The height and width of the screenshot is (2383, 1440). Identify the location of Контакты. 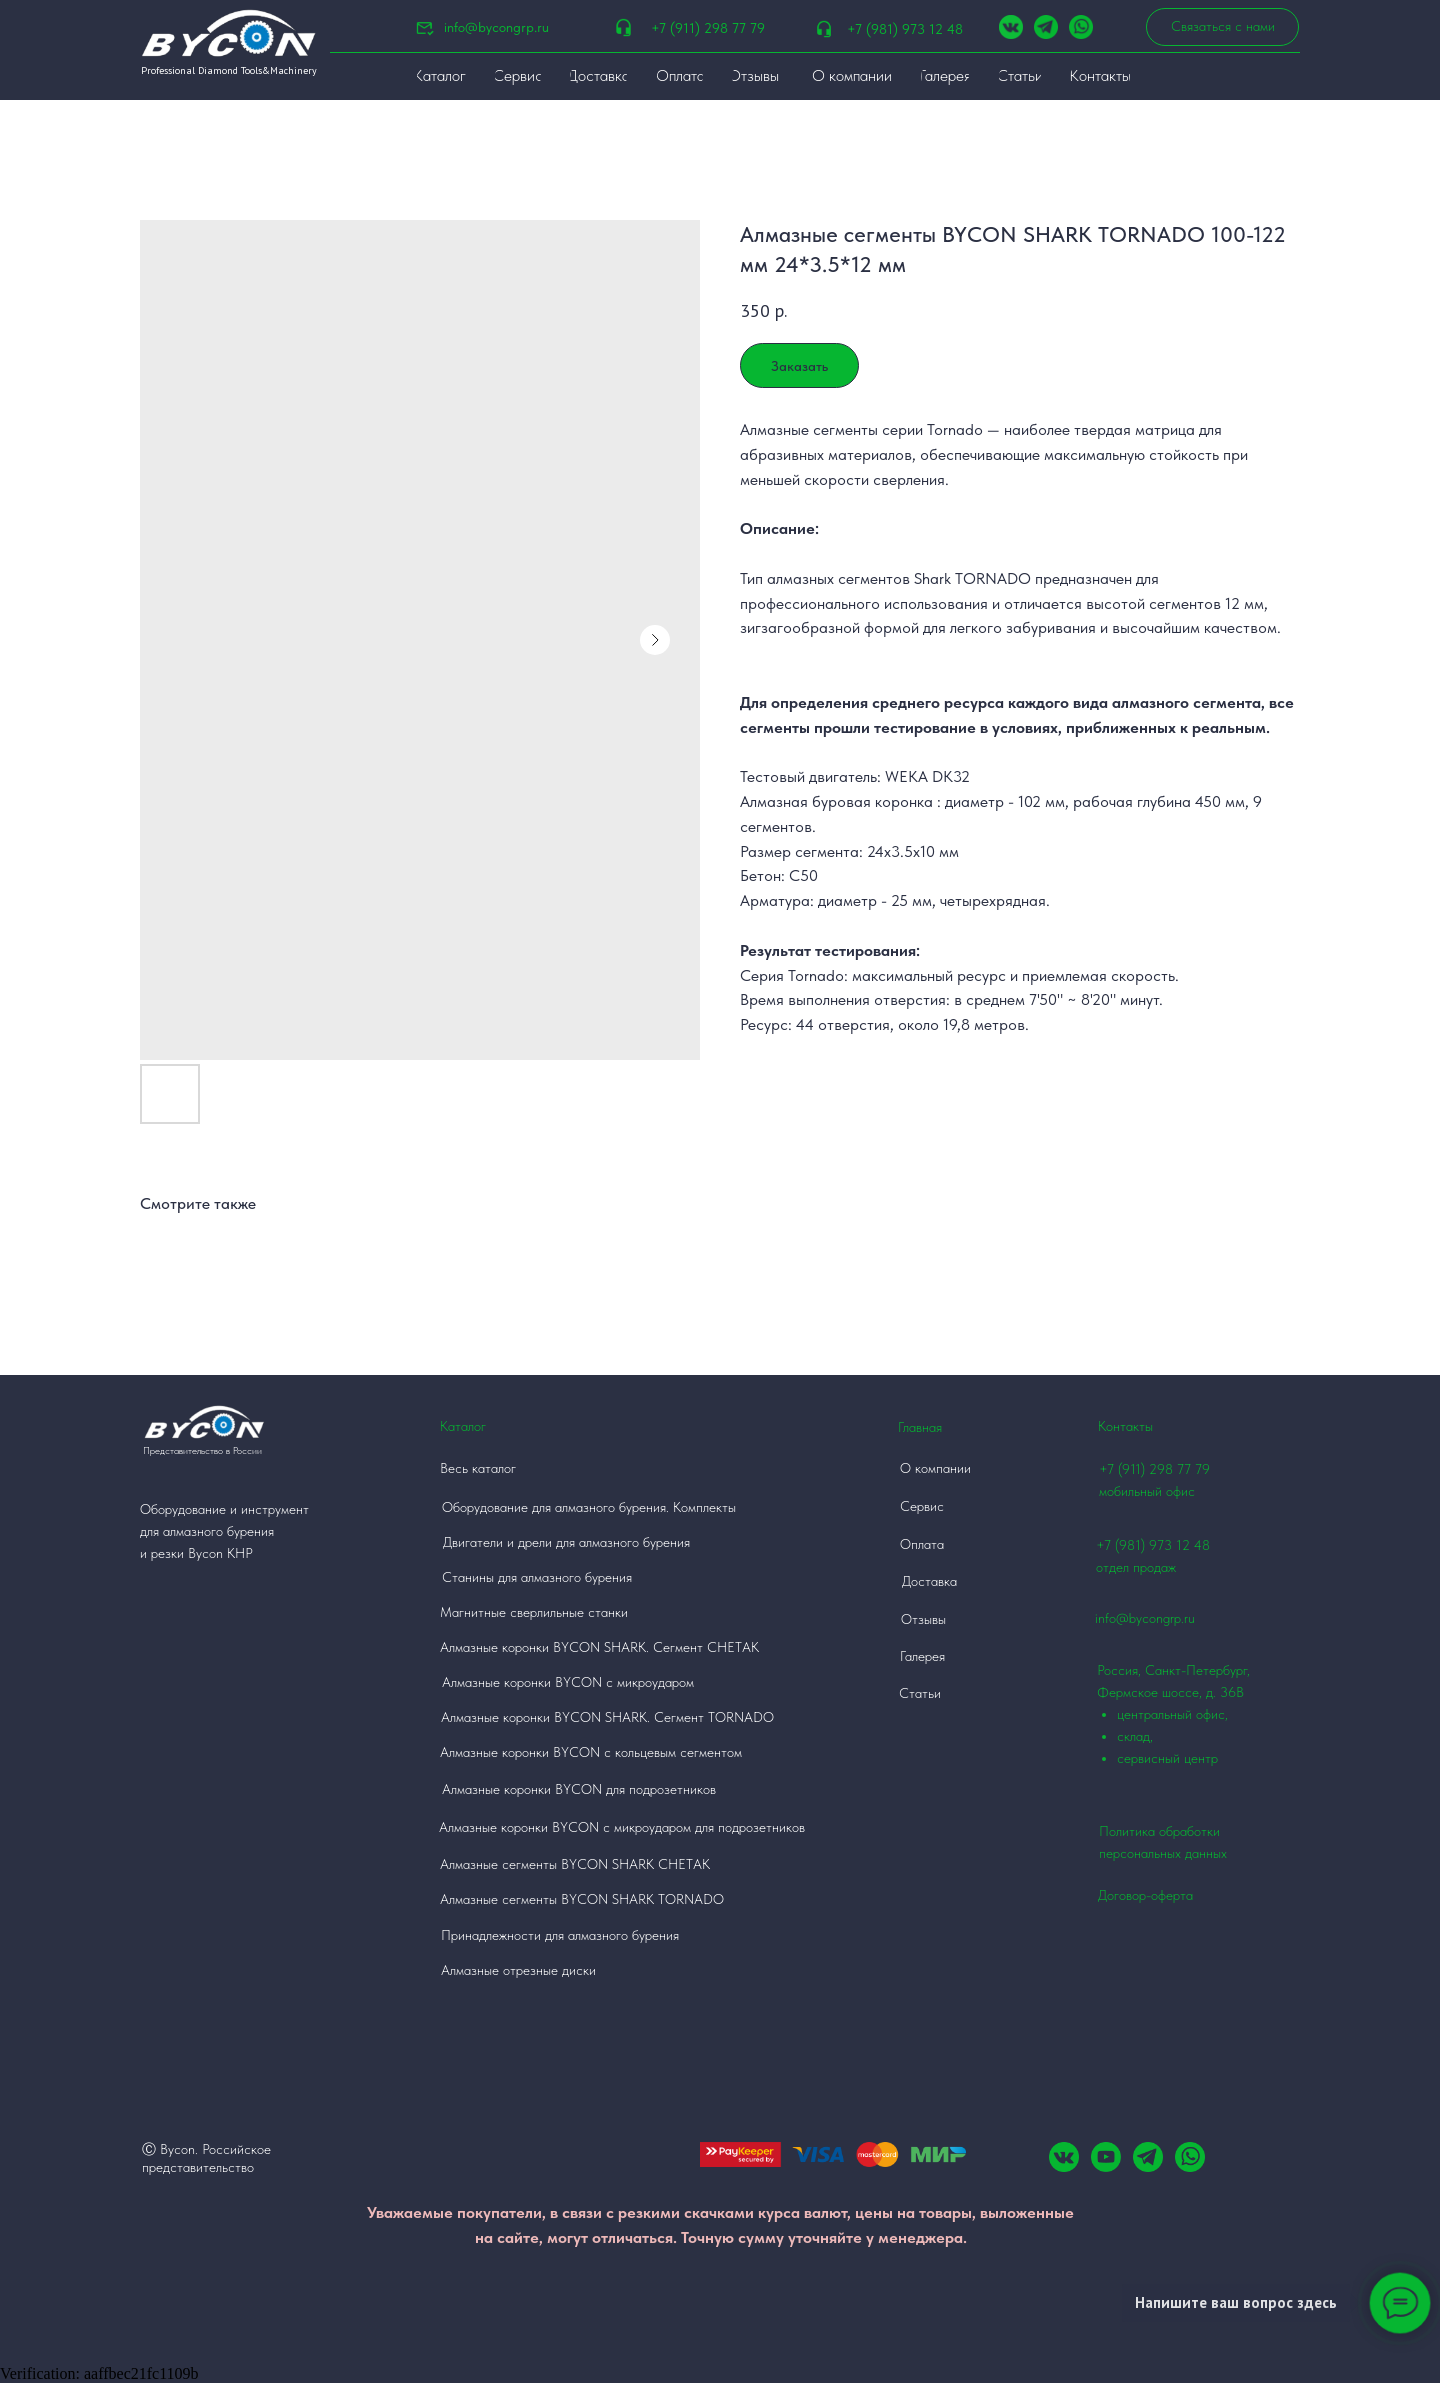
(1125, 1426).